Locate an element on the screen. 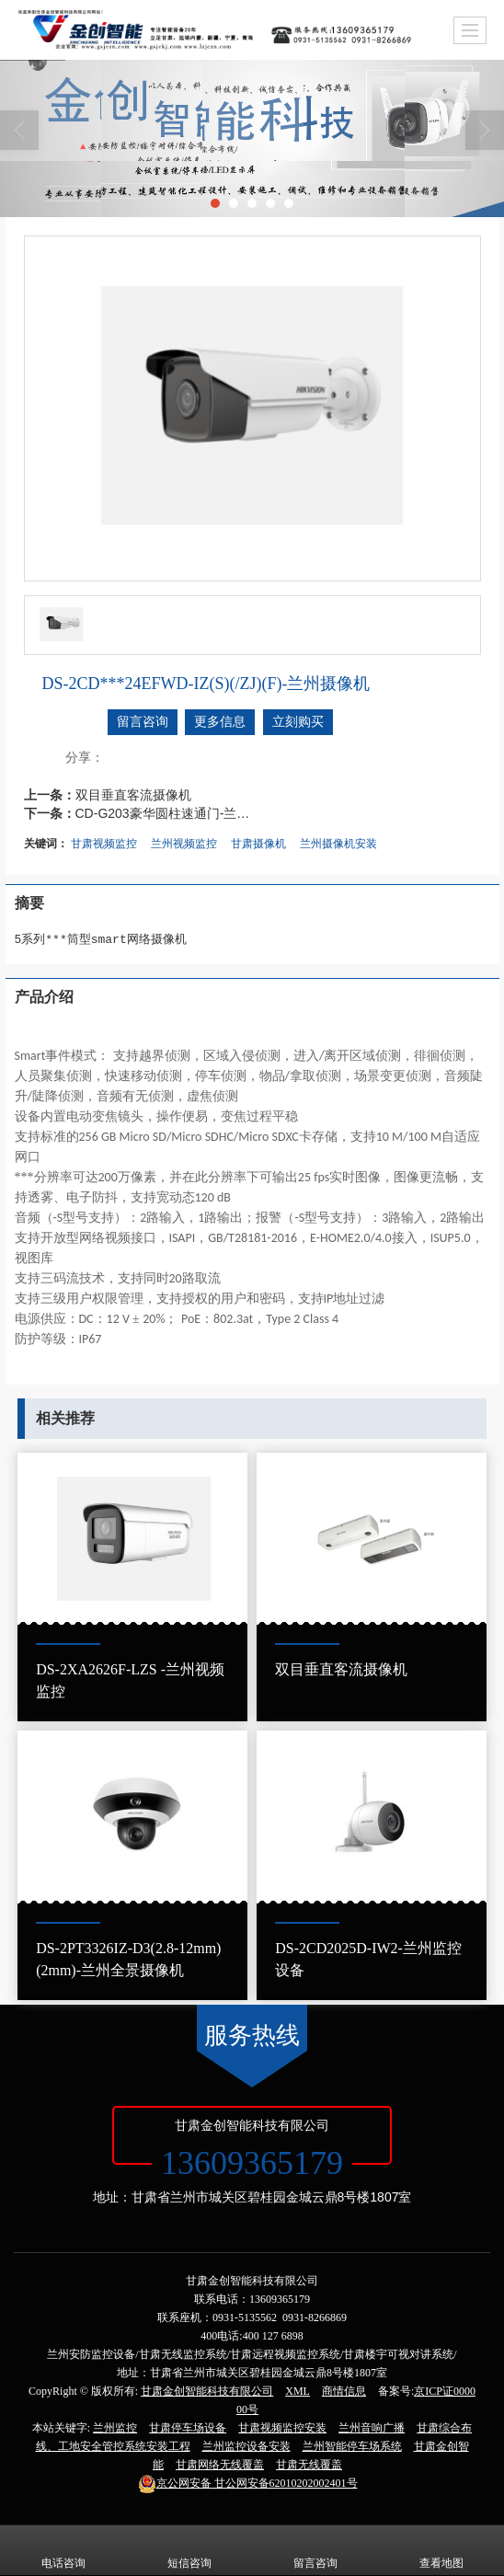 The height and width of the screenshot is (2576, 504). 兰州智能停车场系统 is located at coordinates (352, 2446).